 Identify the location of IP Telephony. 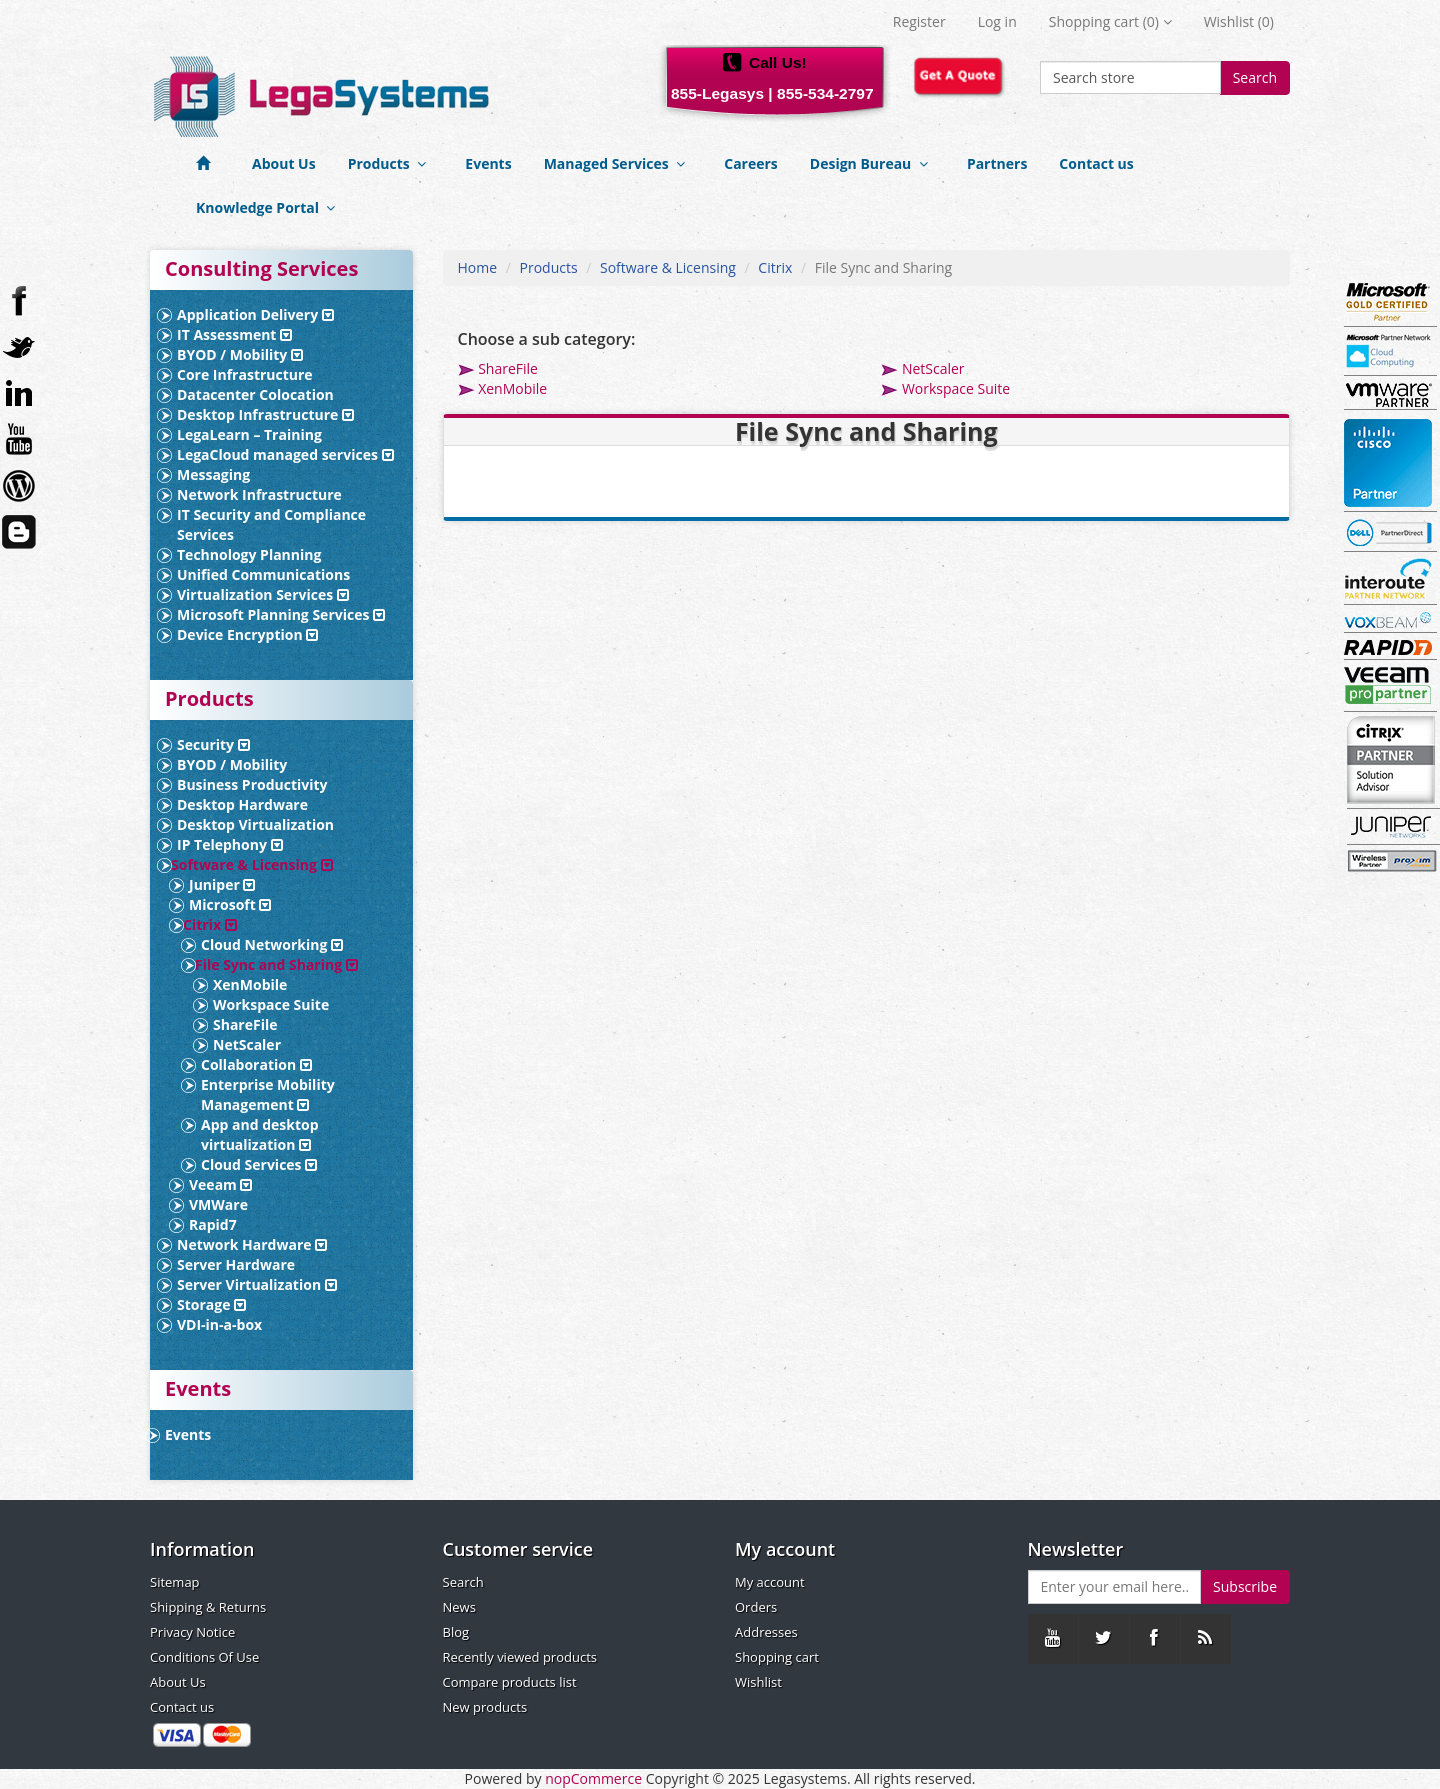
(230, 844).